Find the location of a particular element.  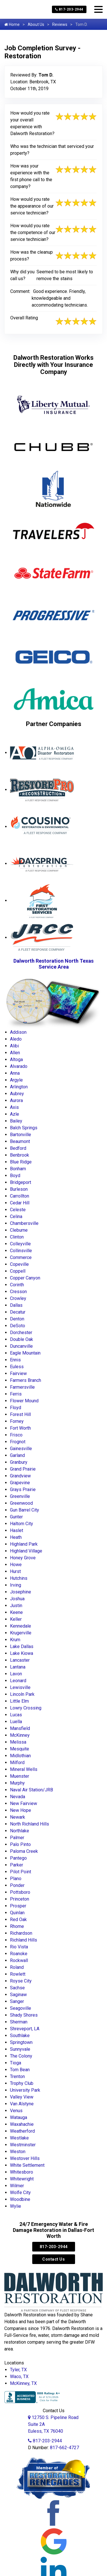

Cleburne is located at coordinates (19, 1230).